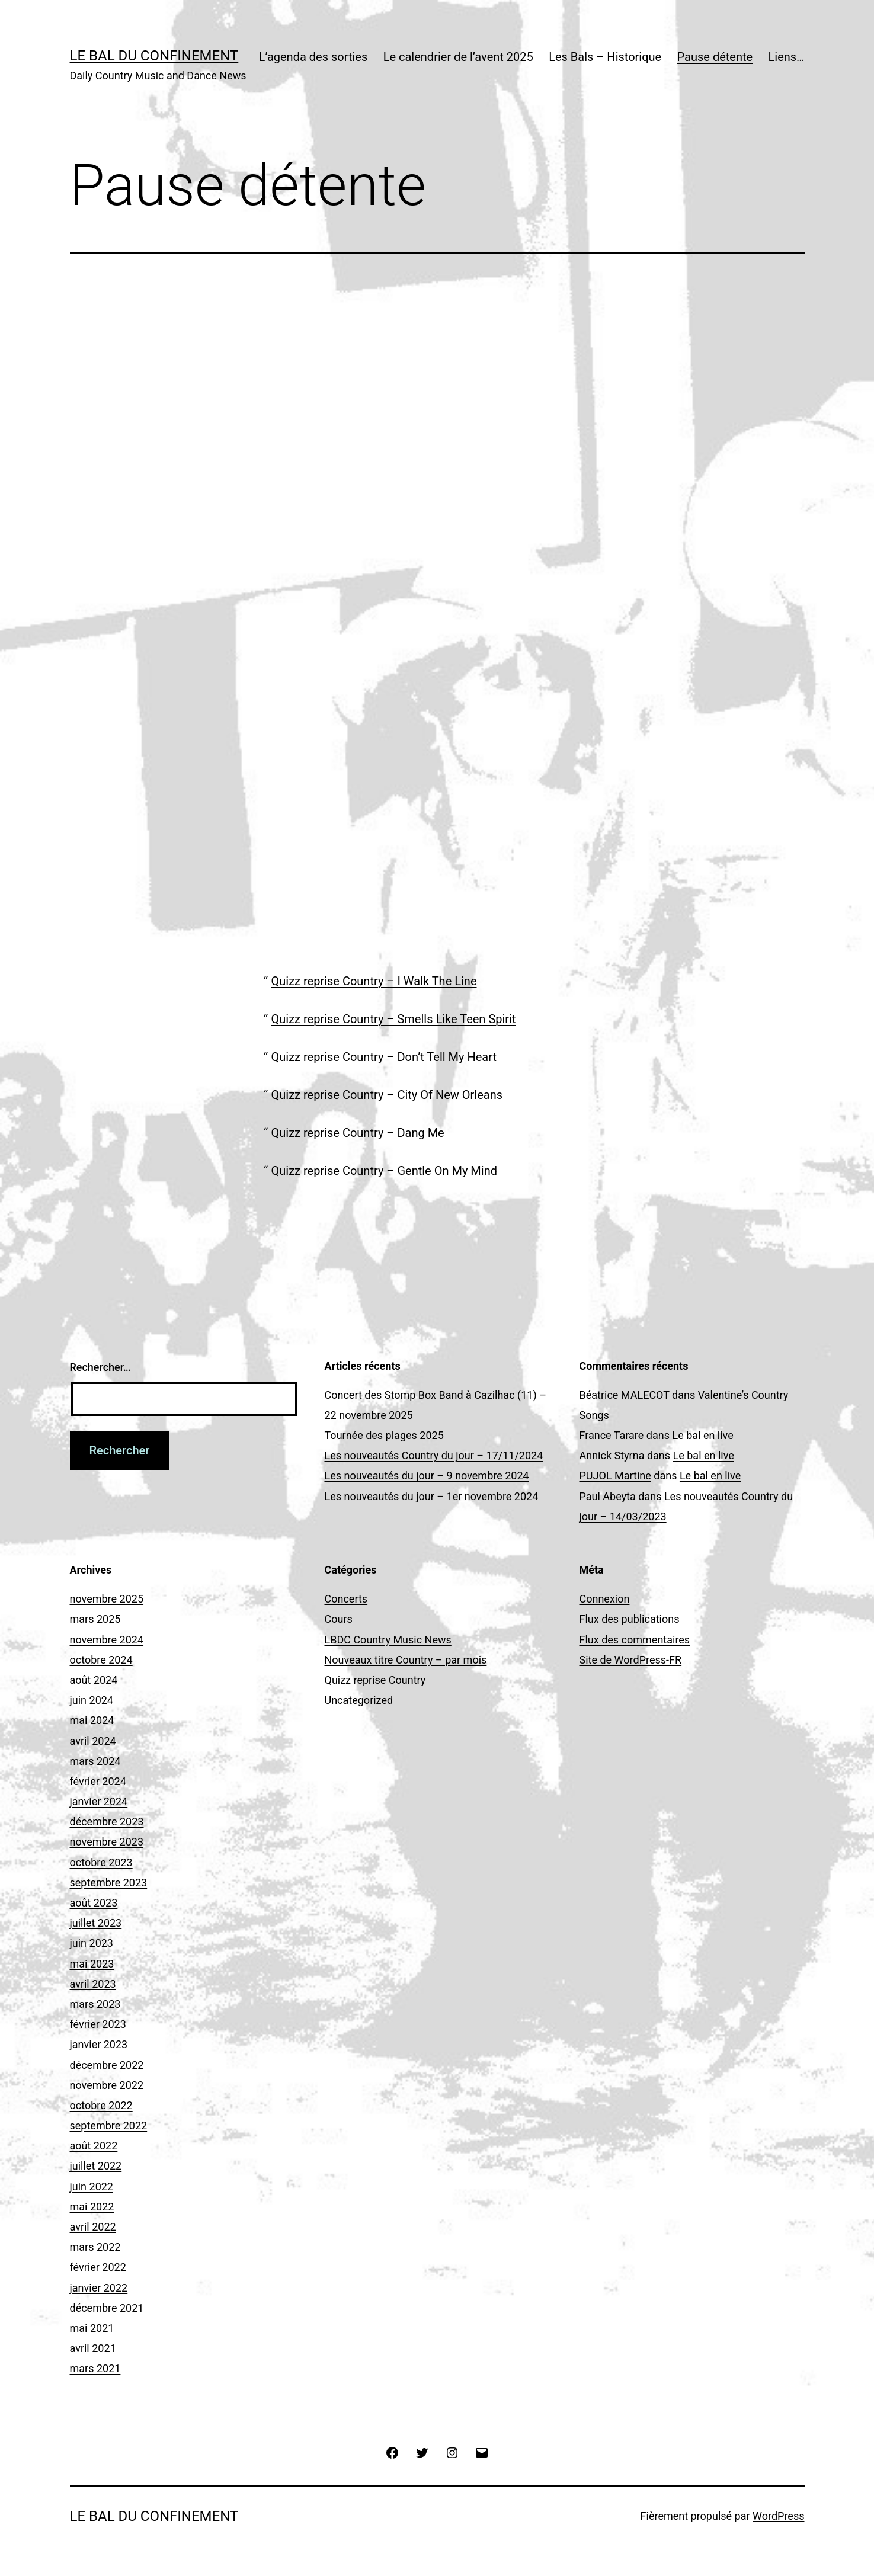 This screenshot has width=874, height=2576. What do you see at coordinates (93, 2227) in the screenshot?
I see `avril 2022` at bounding box center [93, 2227].